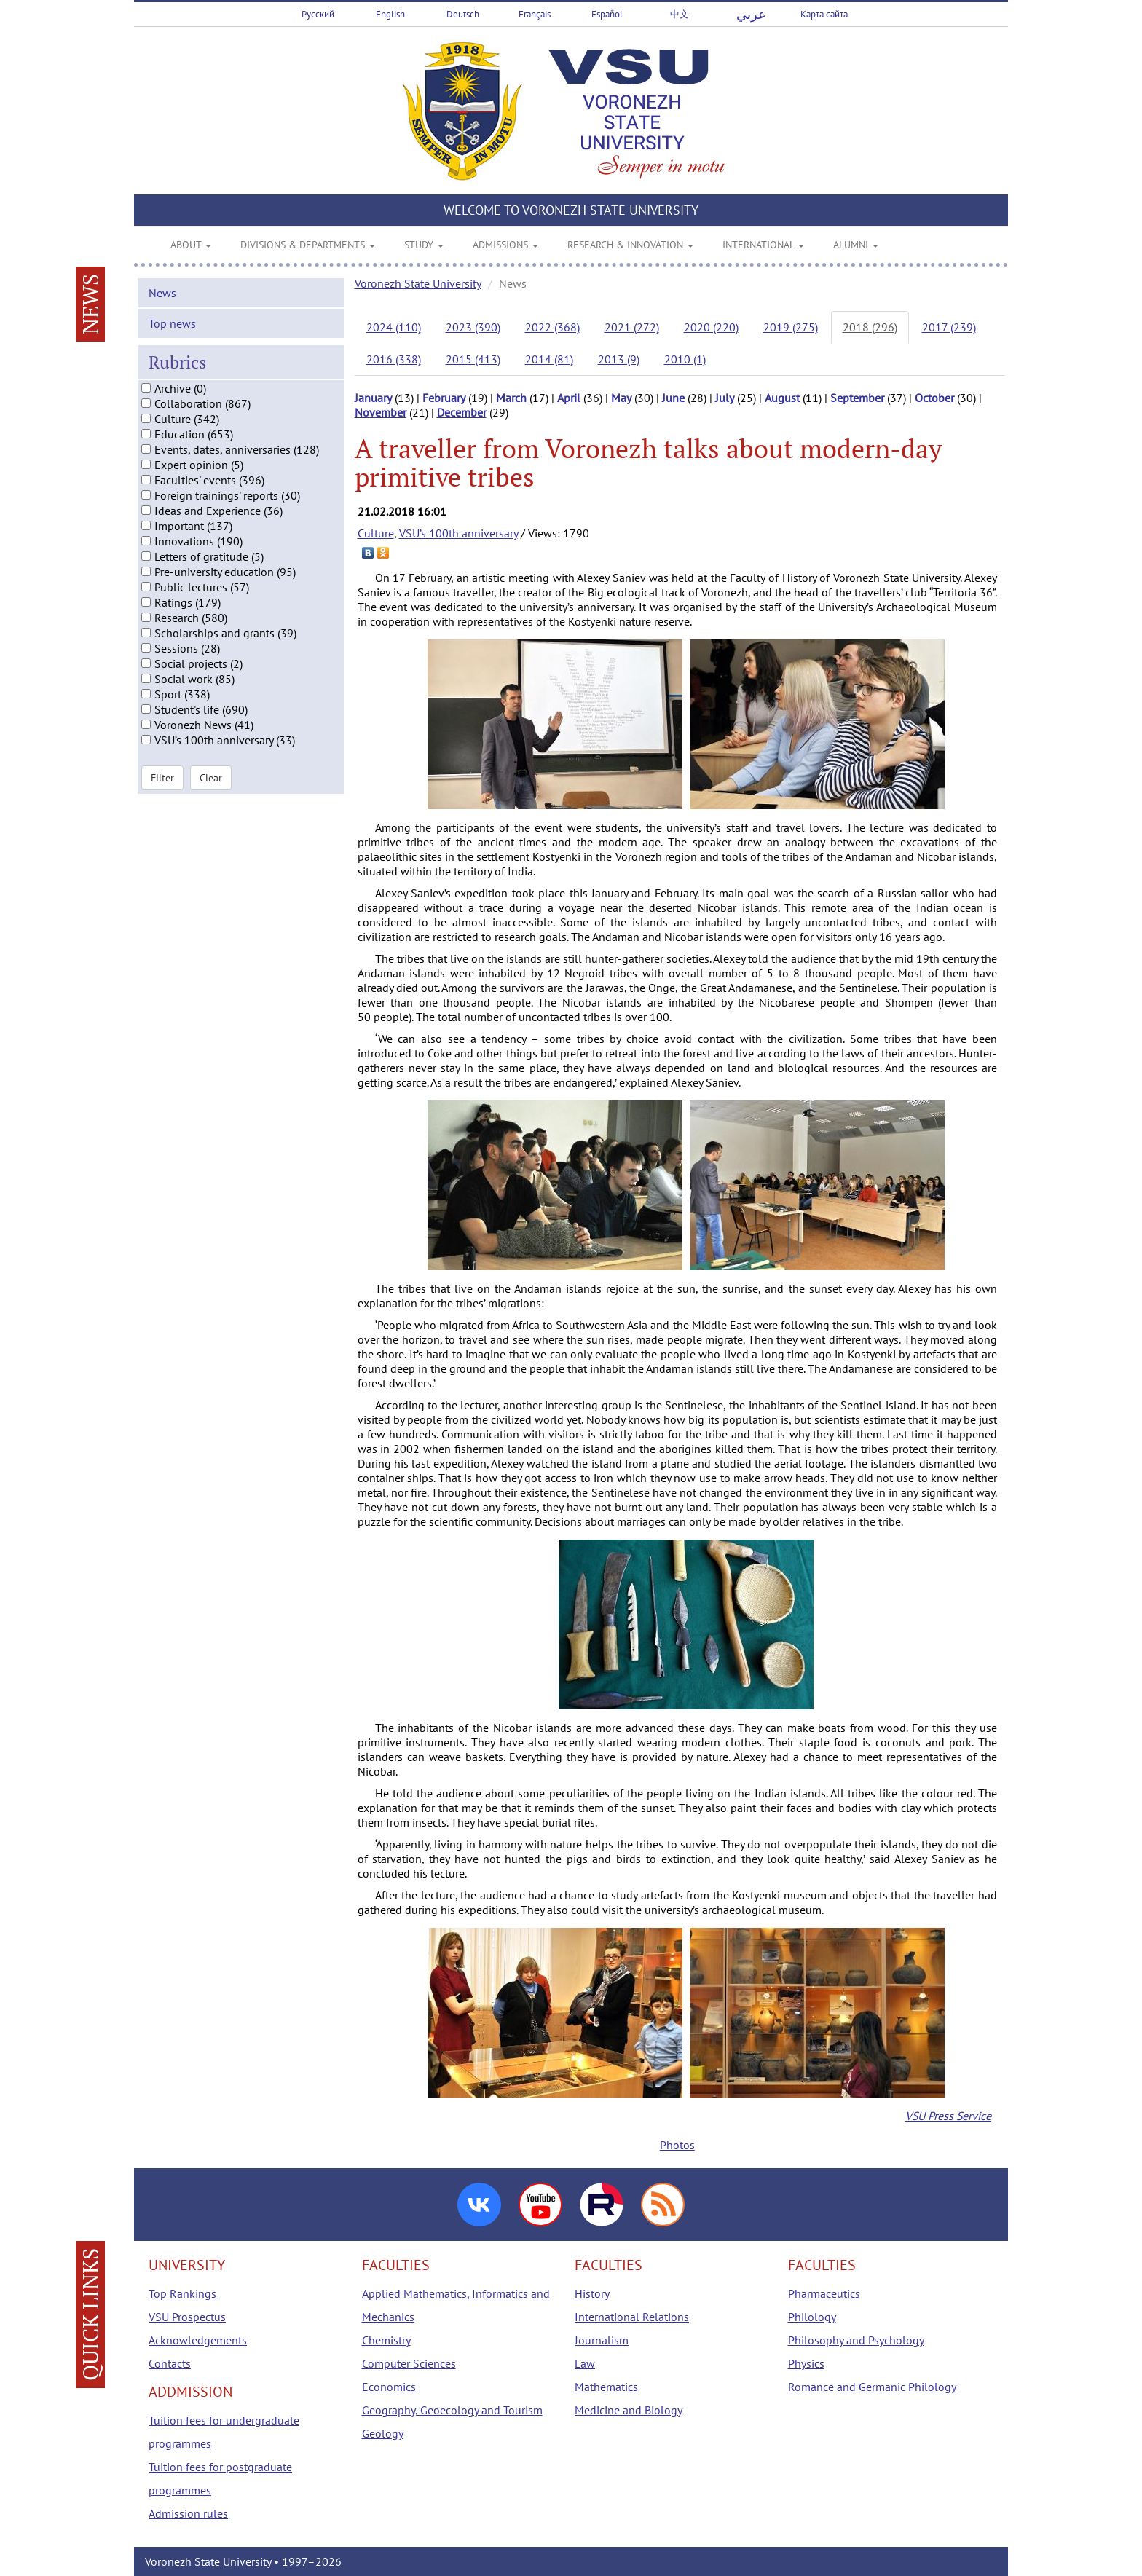 This screenshot has width=1142, height=2576. What do you see at coordinates (424, 244) in the screenshot?
I see `STUDY [button]` at bounding box center [424, 244].